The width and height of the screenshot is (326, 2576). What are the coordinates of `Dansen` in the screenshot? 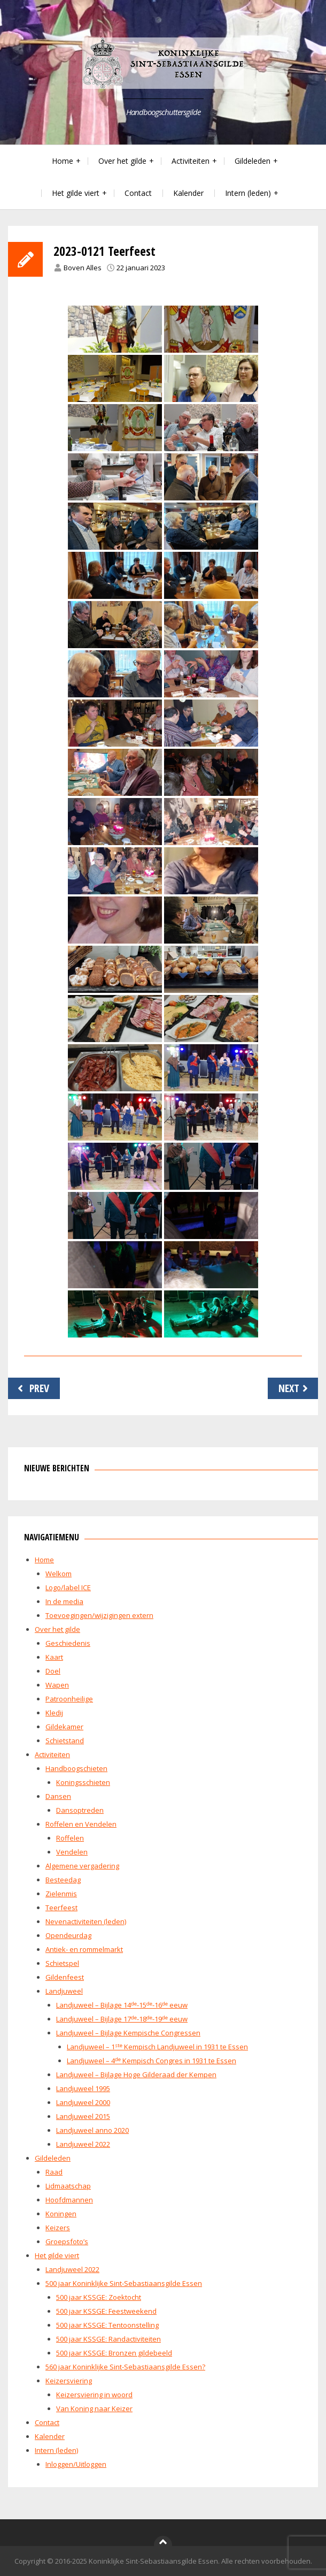 It's located at (58, 1796).